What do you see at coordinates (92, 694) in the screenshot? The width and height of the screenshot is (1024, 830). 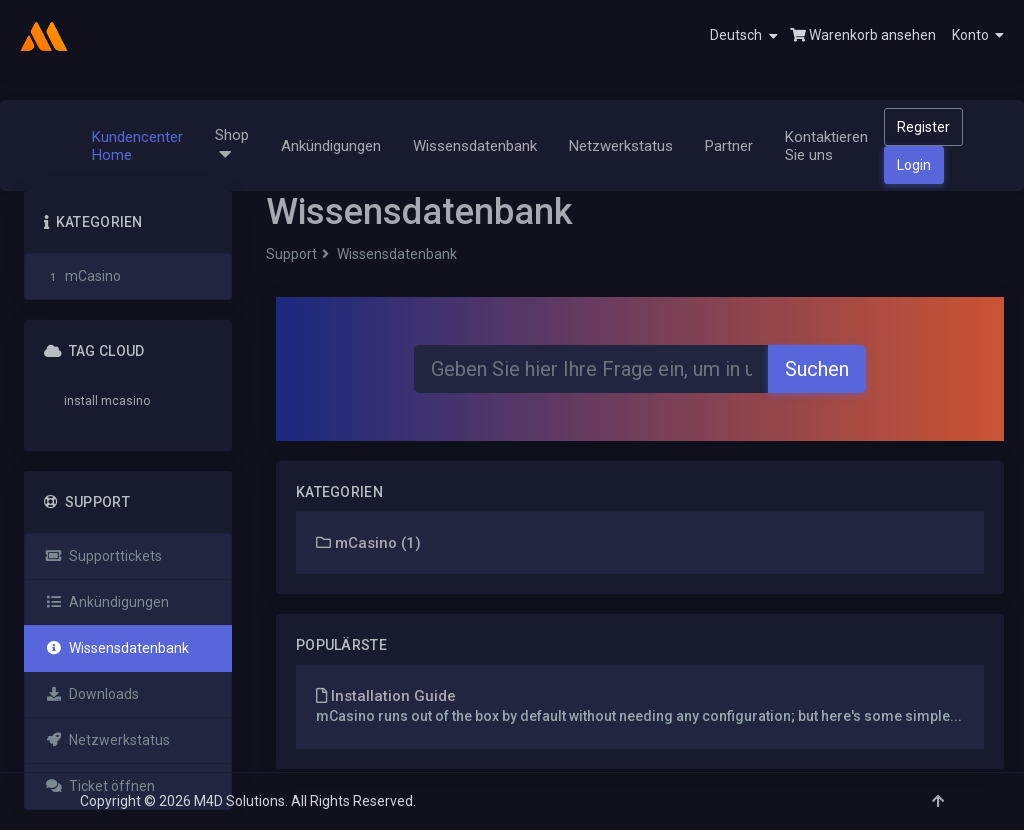 I see `Downloads` at bounding box center [92, 694].